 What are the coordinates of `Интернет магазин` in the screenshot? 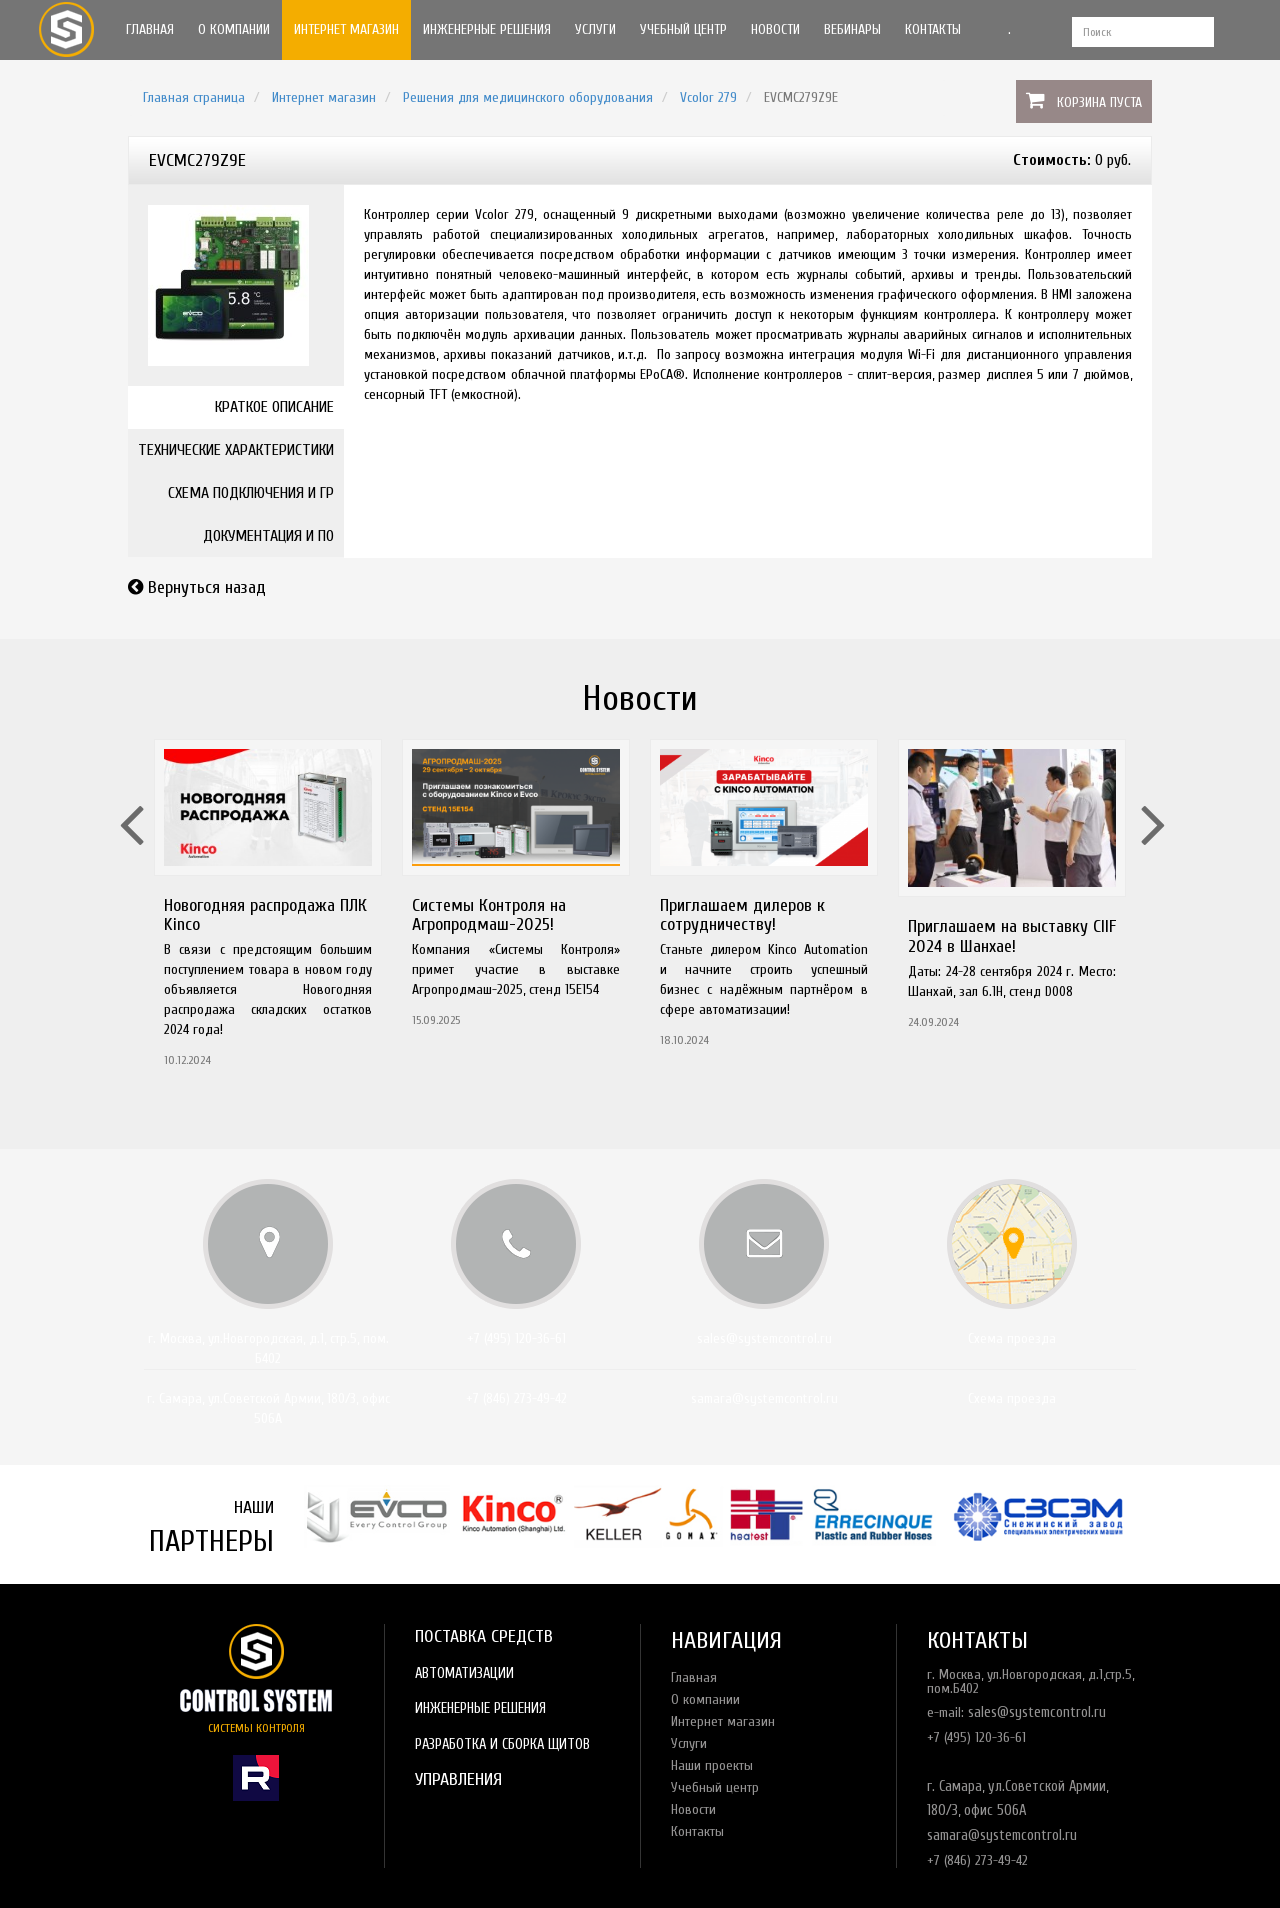 It's located at (346, 29).